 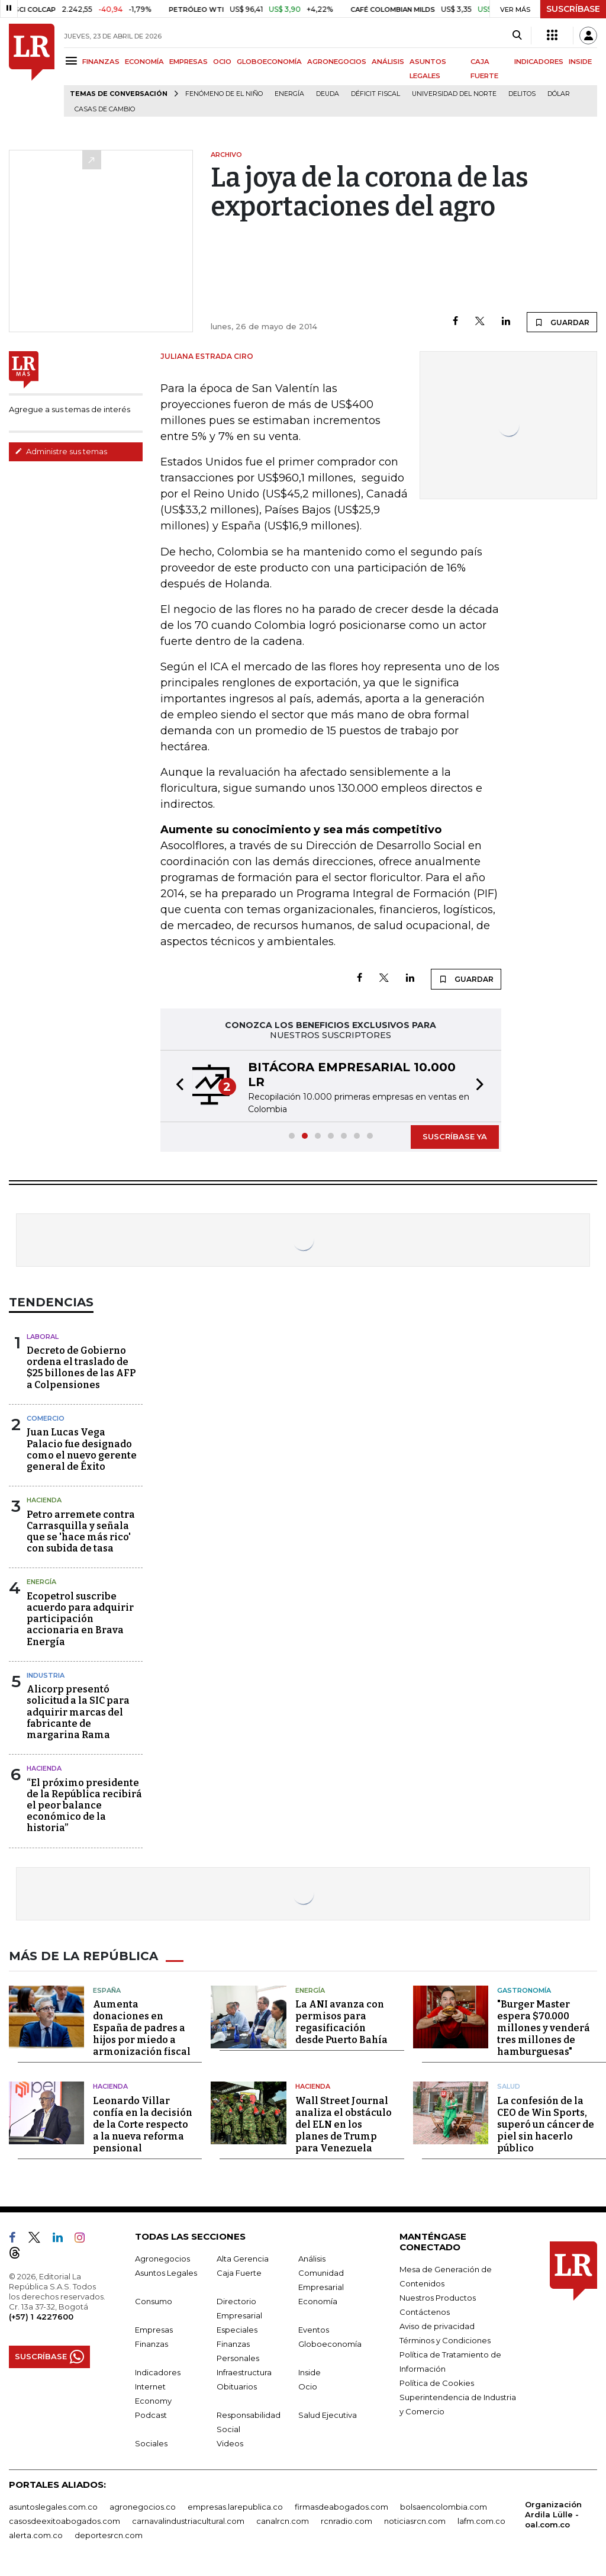 What do you see at coordinates (237, 2386) in the screenshot?
I see `Obituarios` at bounding box center [237, 2386].